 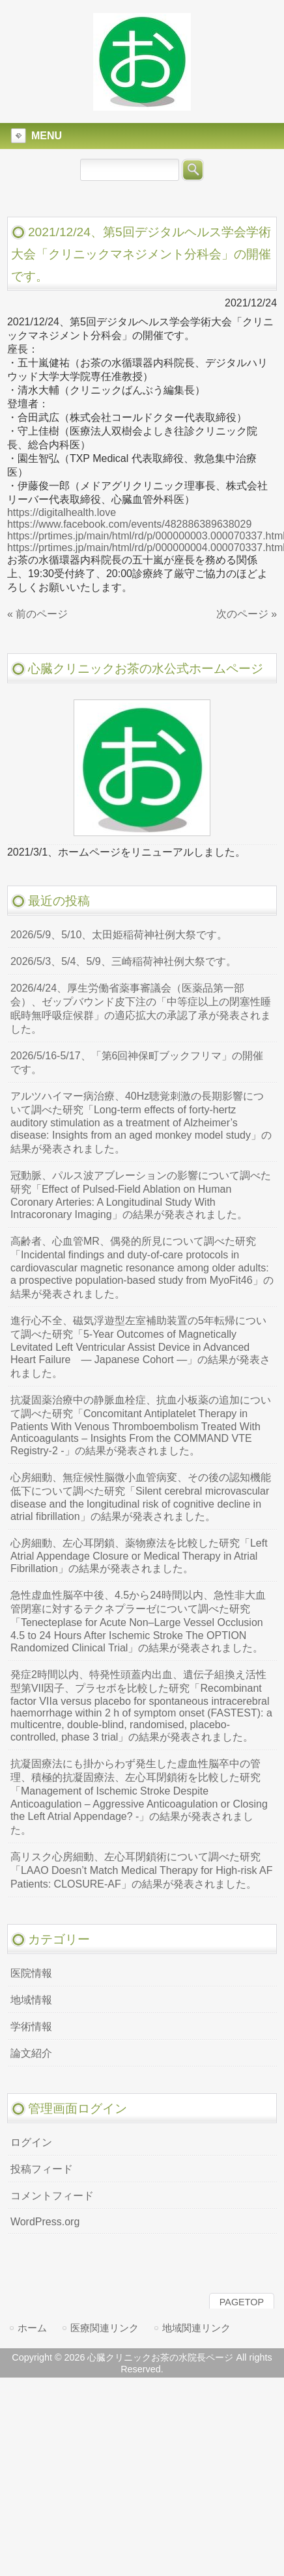 I want to click on 2026/5/16-5/17、「第6回神保町ブックフリマ」の開催です。, so click(x=137, y=1062).